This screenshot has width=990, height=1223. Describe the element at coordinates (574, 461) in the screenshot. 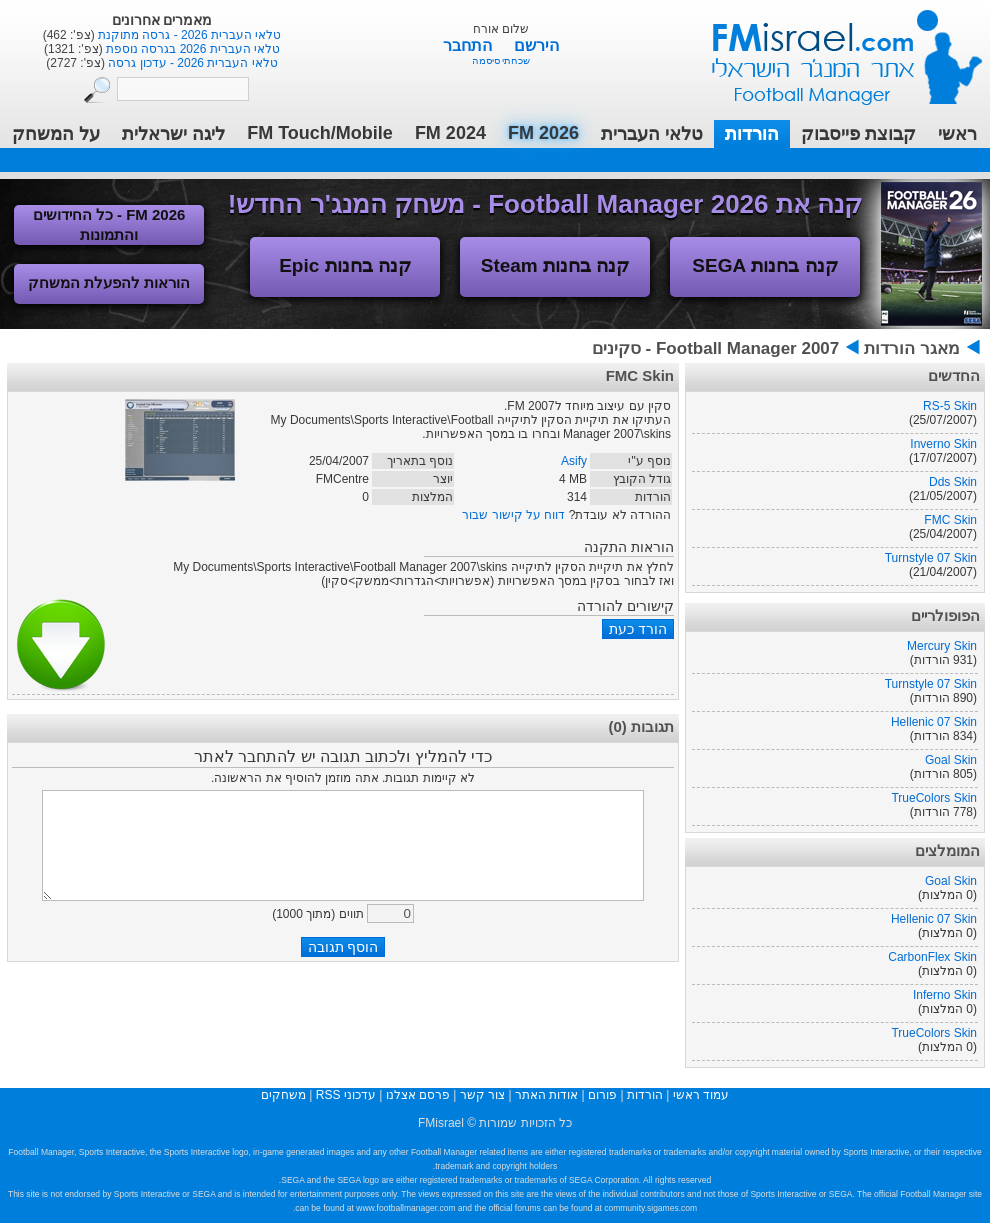

I see `Asify` at that location.